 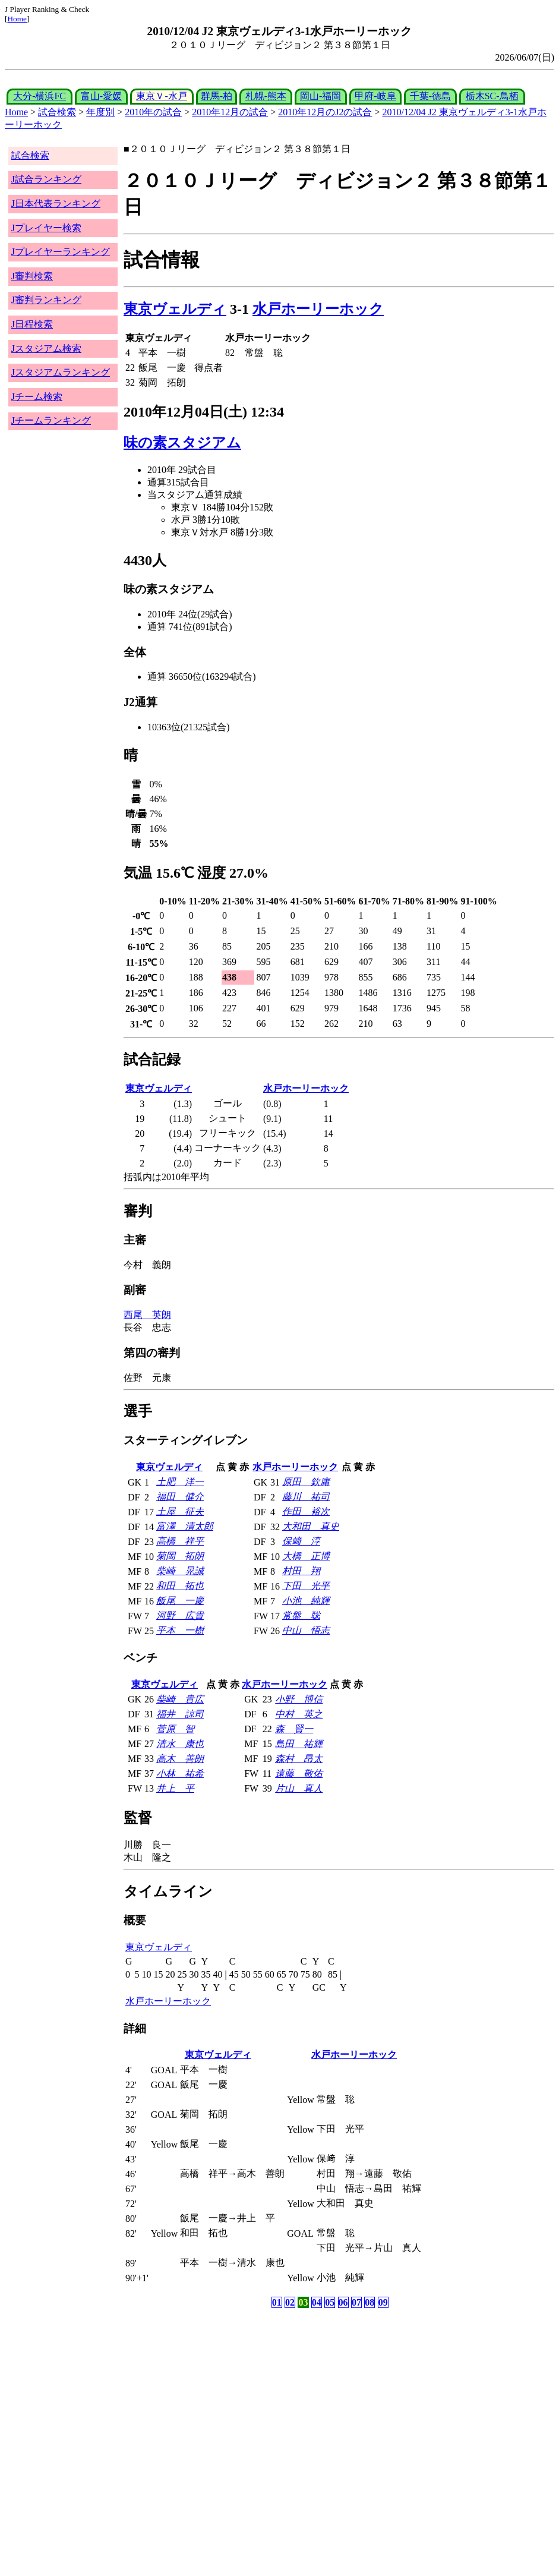 I want to click on 大橋 正博, so click(x=306, y=1556).